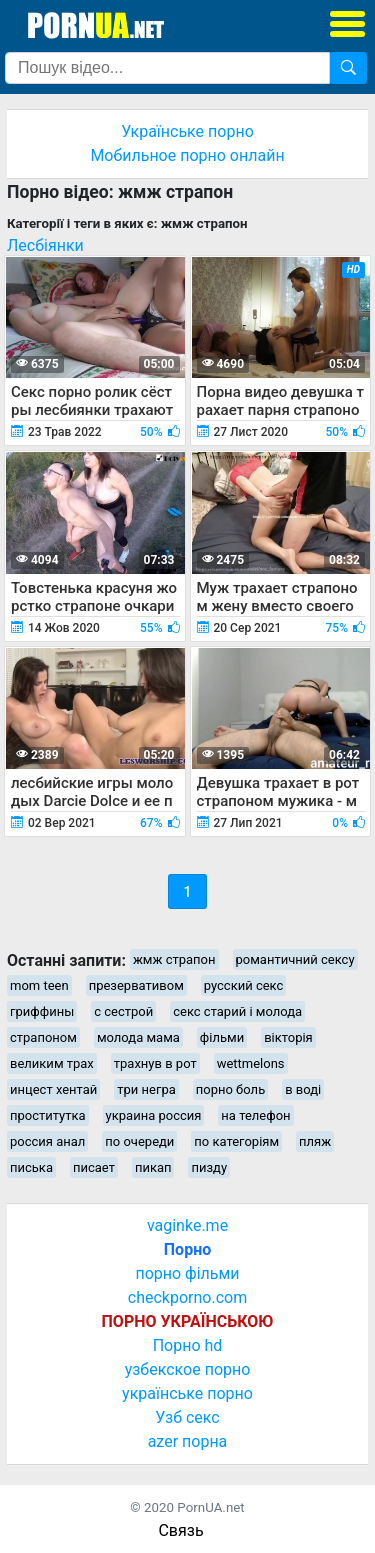  What do you see at coordinates (187, 1393) in the screenshot?
I see `українське порно` at bounding box center [187, 1393].